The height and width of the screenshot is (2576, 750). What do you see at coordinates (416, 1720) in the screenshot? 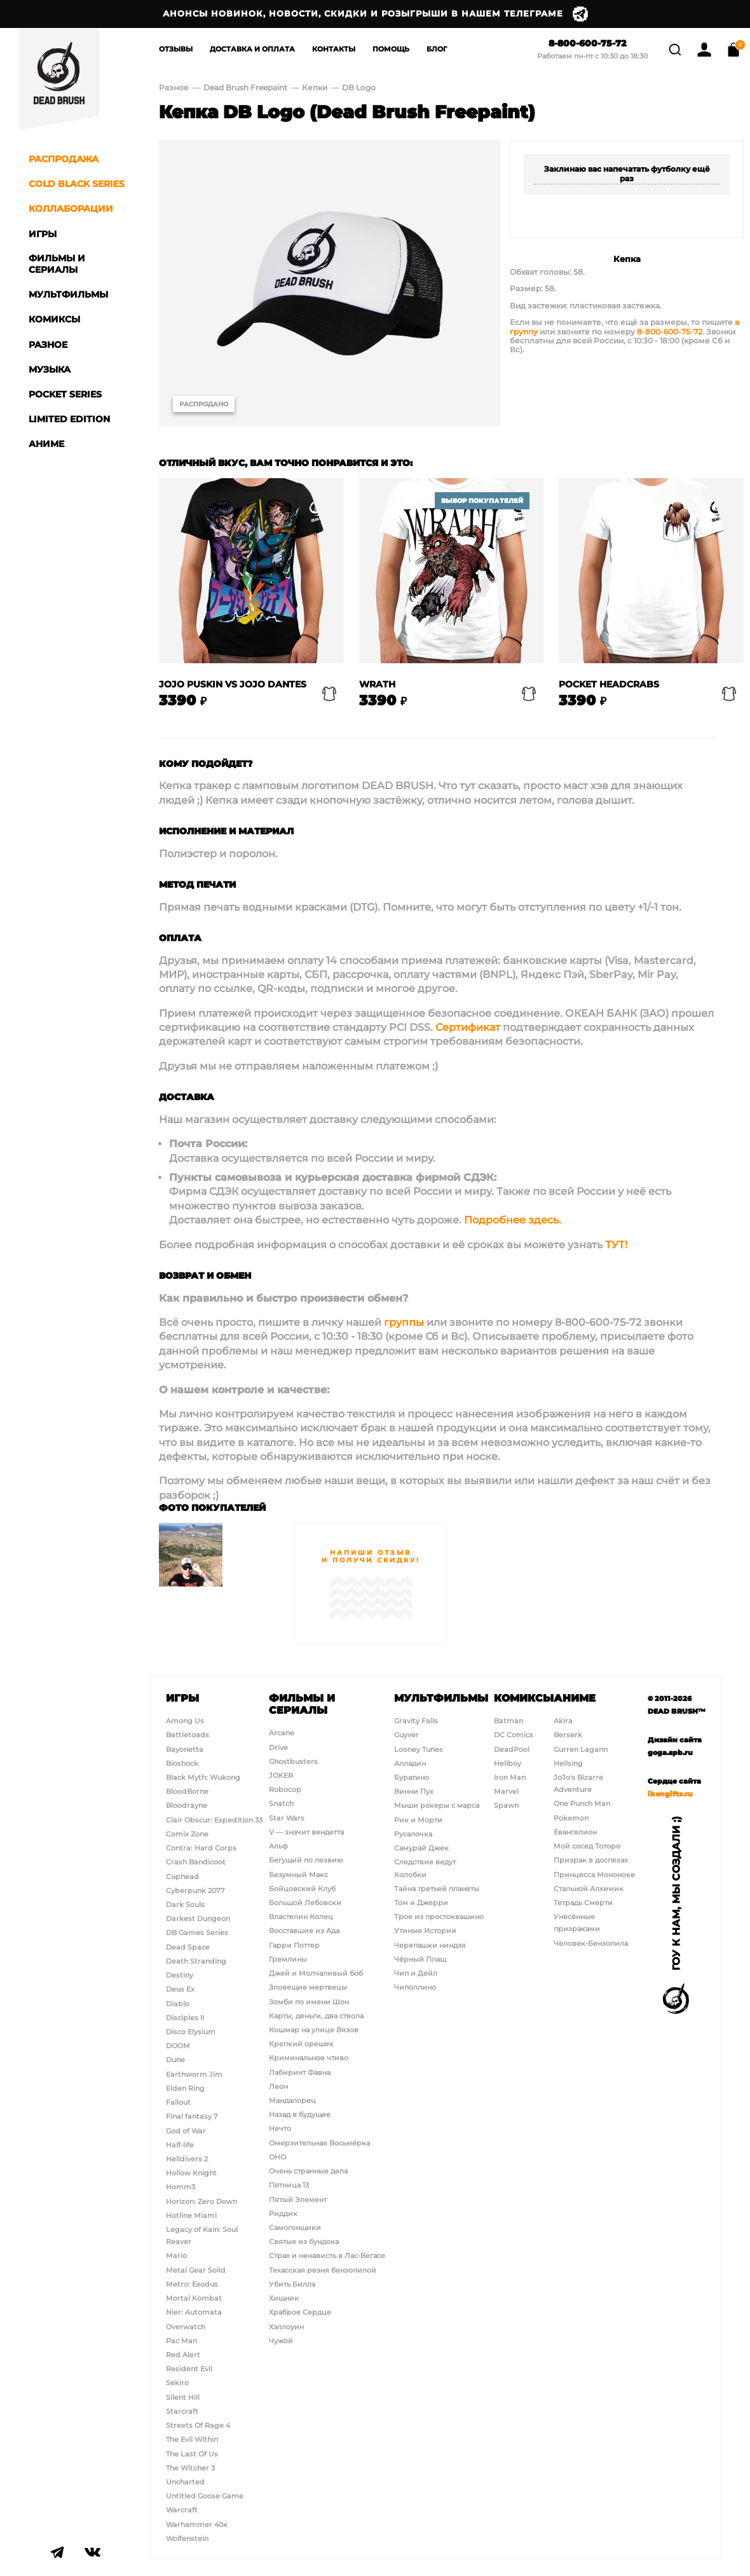
I see `Gravity Falls` at bounding box center [416, 1720].